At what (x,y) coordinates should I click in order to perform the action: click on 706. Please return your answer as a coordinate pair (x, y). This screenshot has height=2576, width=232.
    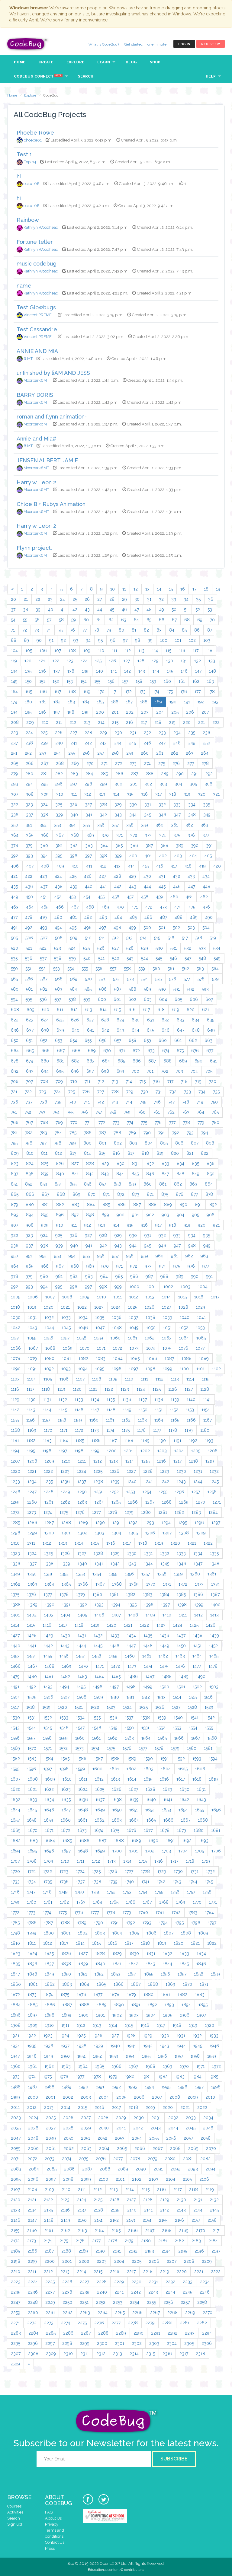
    Looking at the image, I should click on (14, 1081).